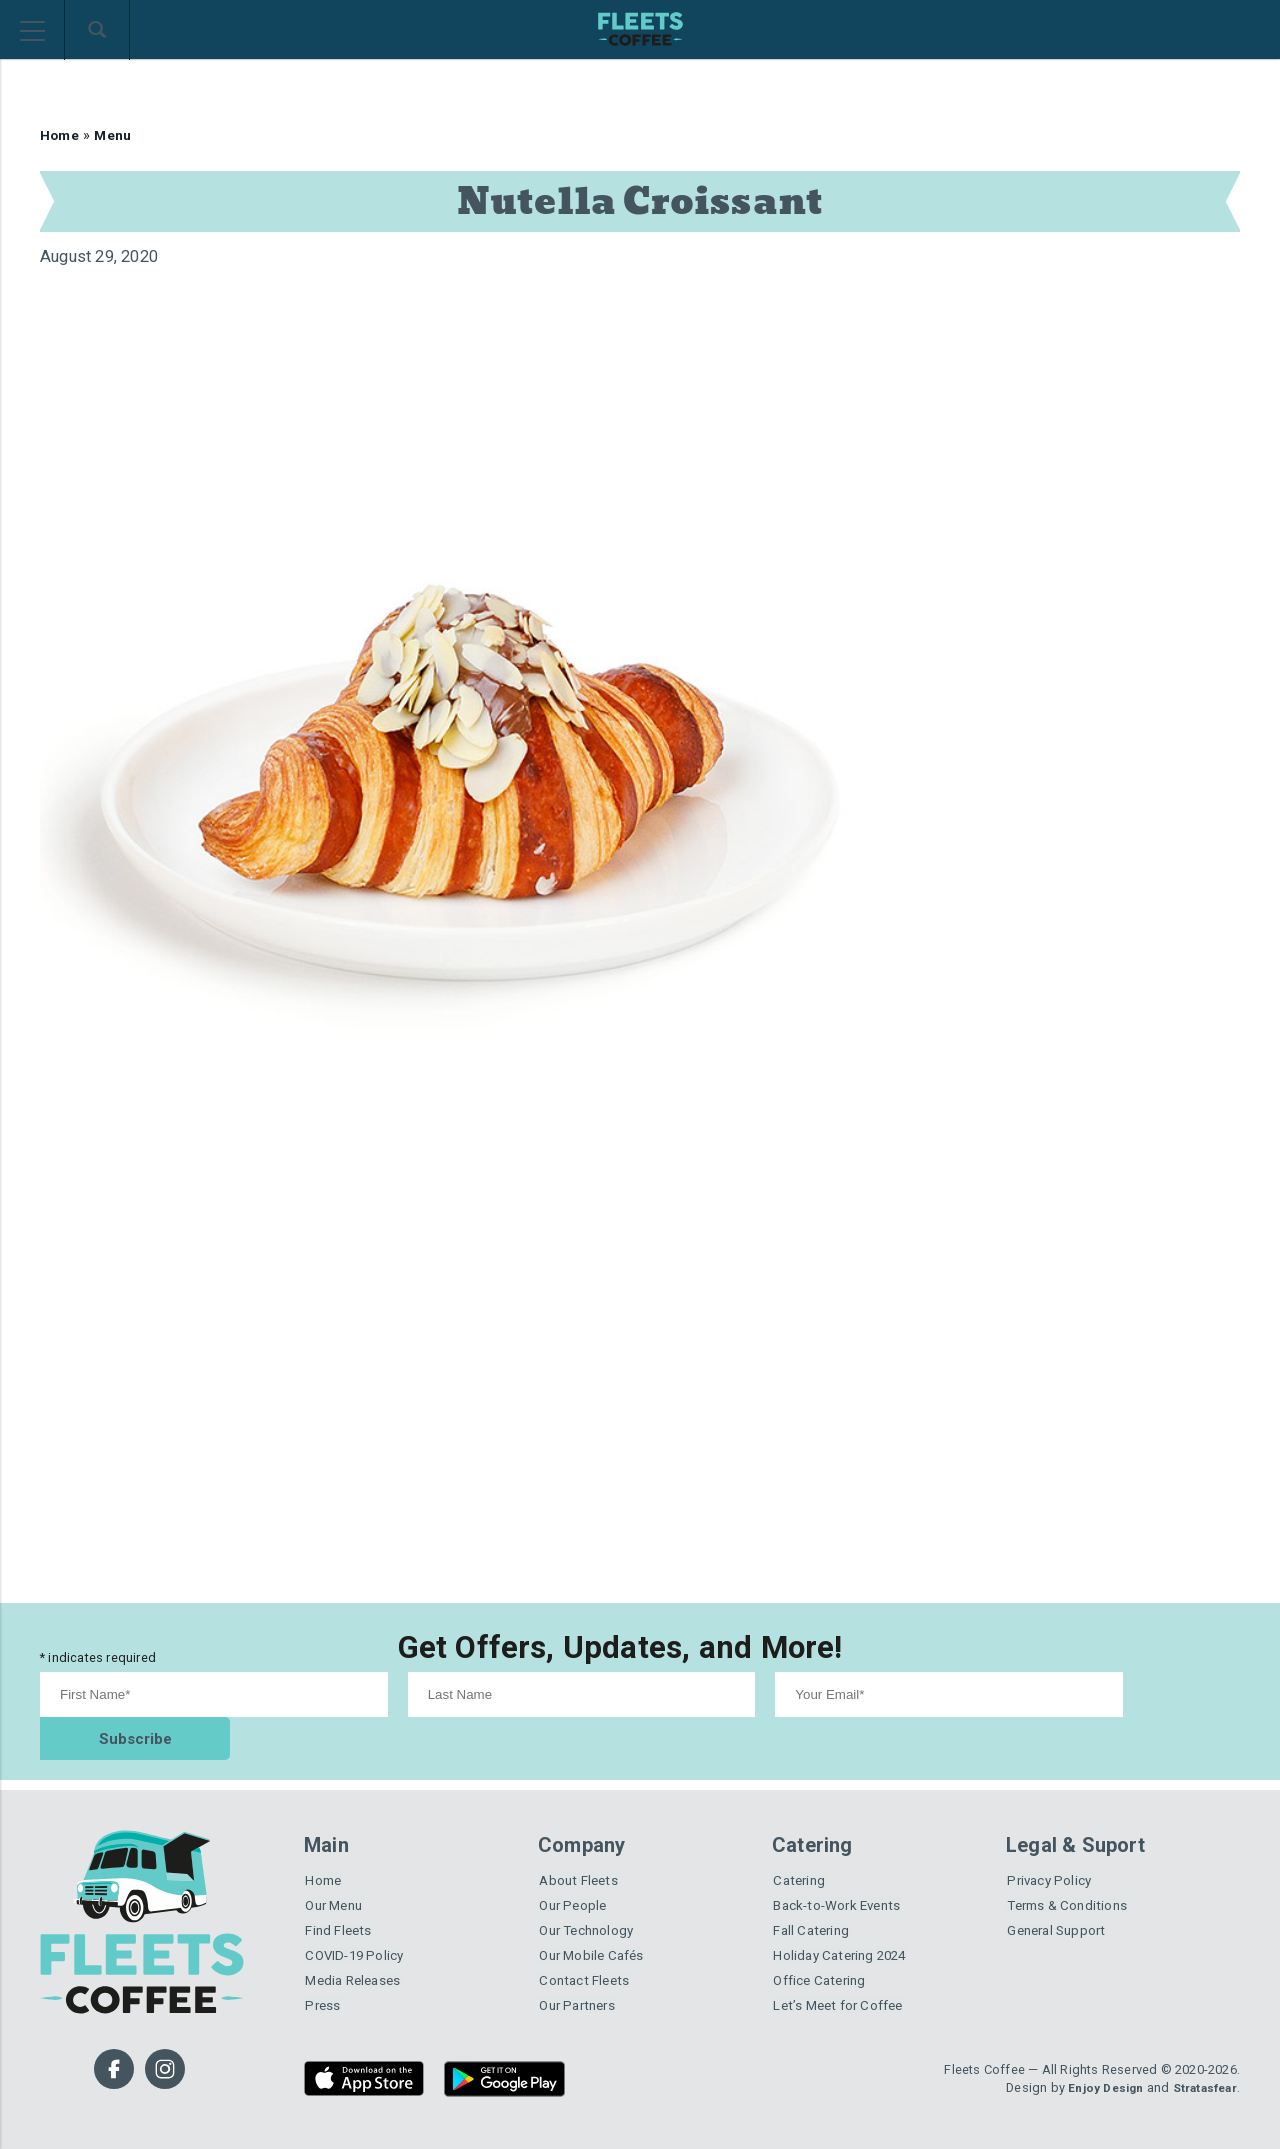 Image resolution: width=1280 pixels, height=2149 pixels. What do you see at coordinates (580, 1977) in the screenshot?
I see `Our Partners` at bounding box center [580, 1977].